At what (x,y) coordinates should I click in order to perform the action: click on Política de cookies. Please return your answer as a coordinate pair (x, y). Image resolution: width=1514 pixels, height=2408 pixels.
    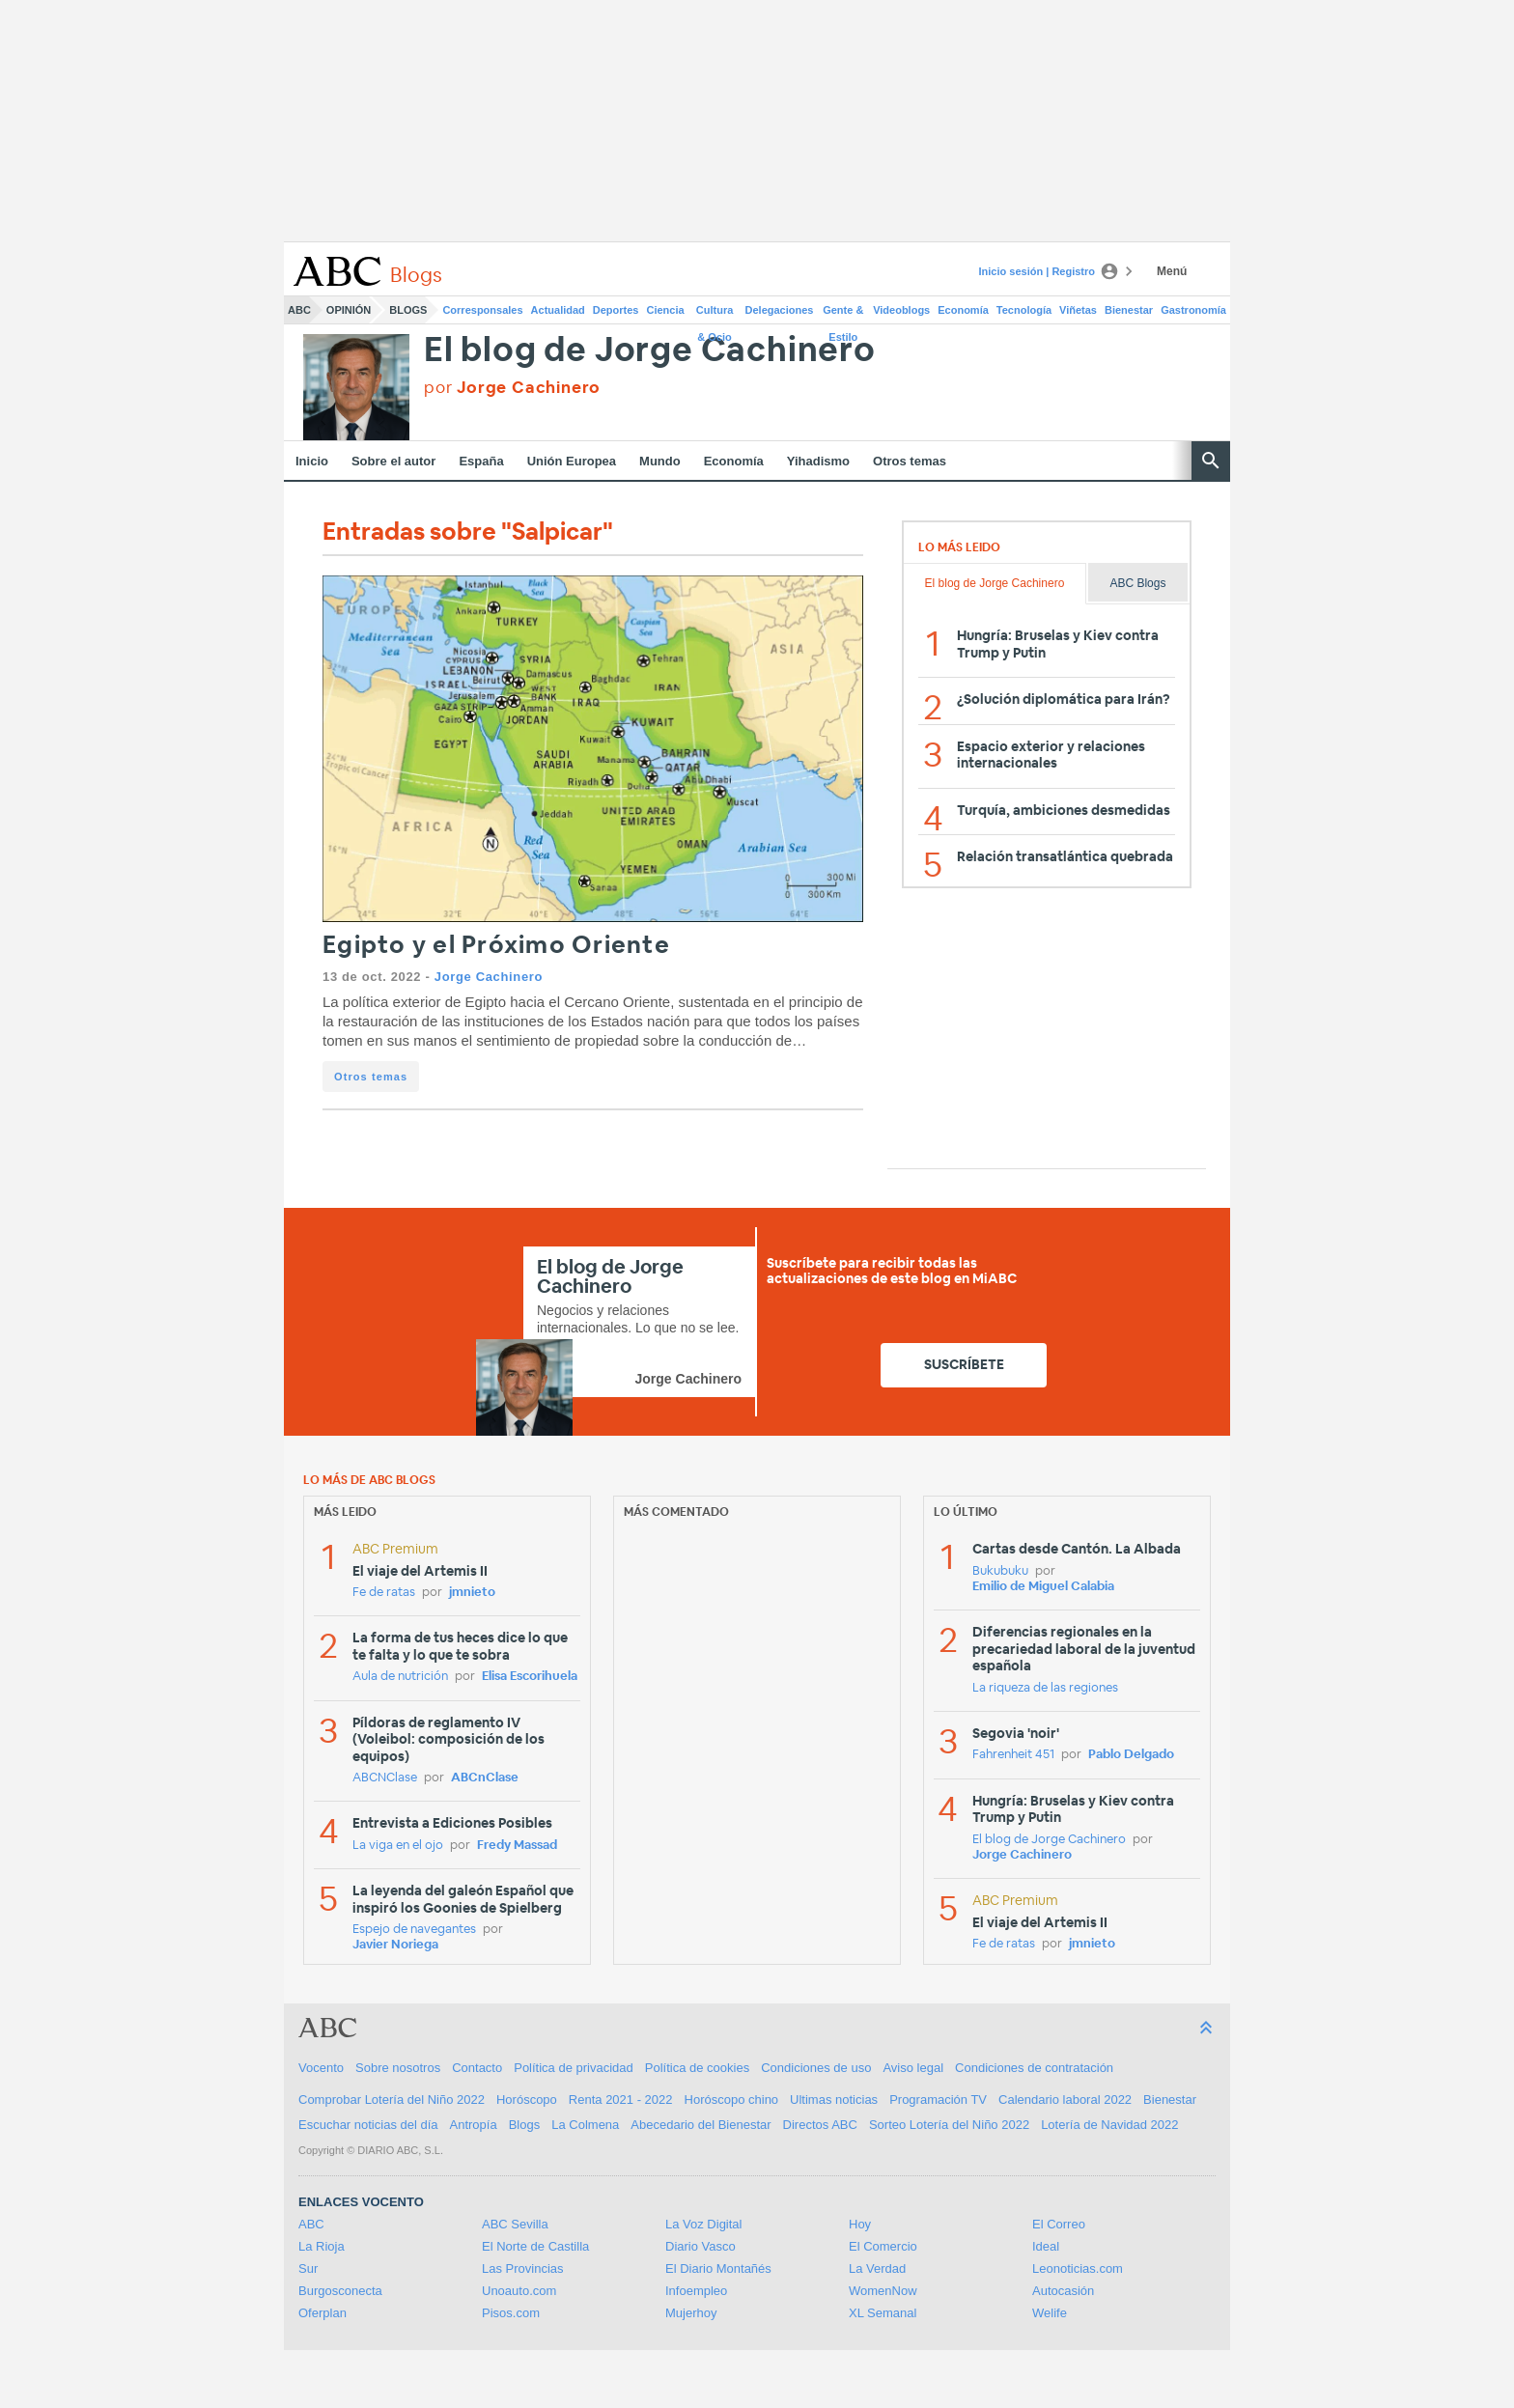
    Looking at the image, I should click on (697, 2067).